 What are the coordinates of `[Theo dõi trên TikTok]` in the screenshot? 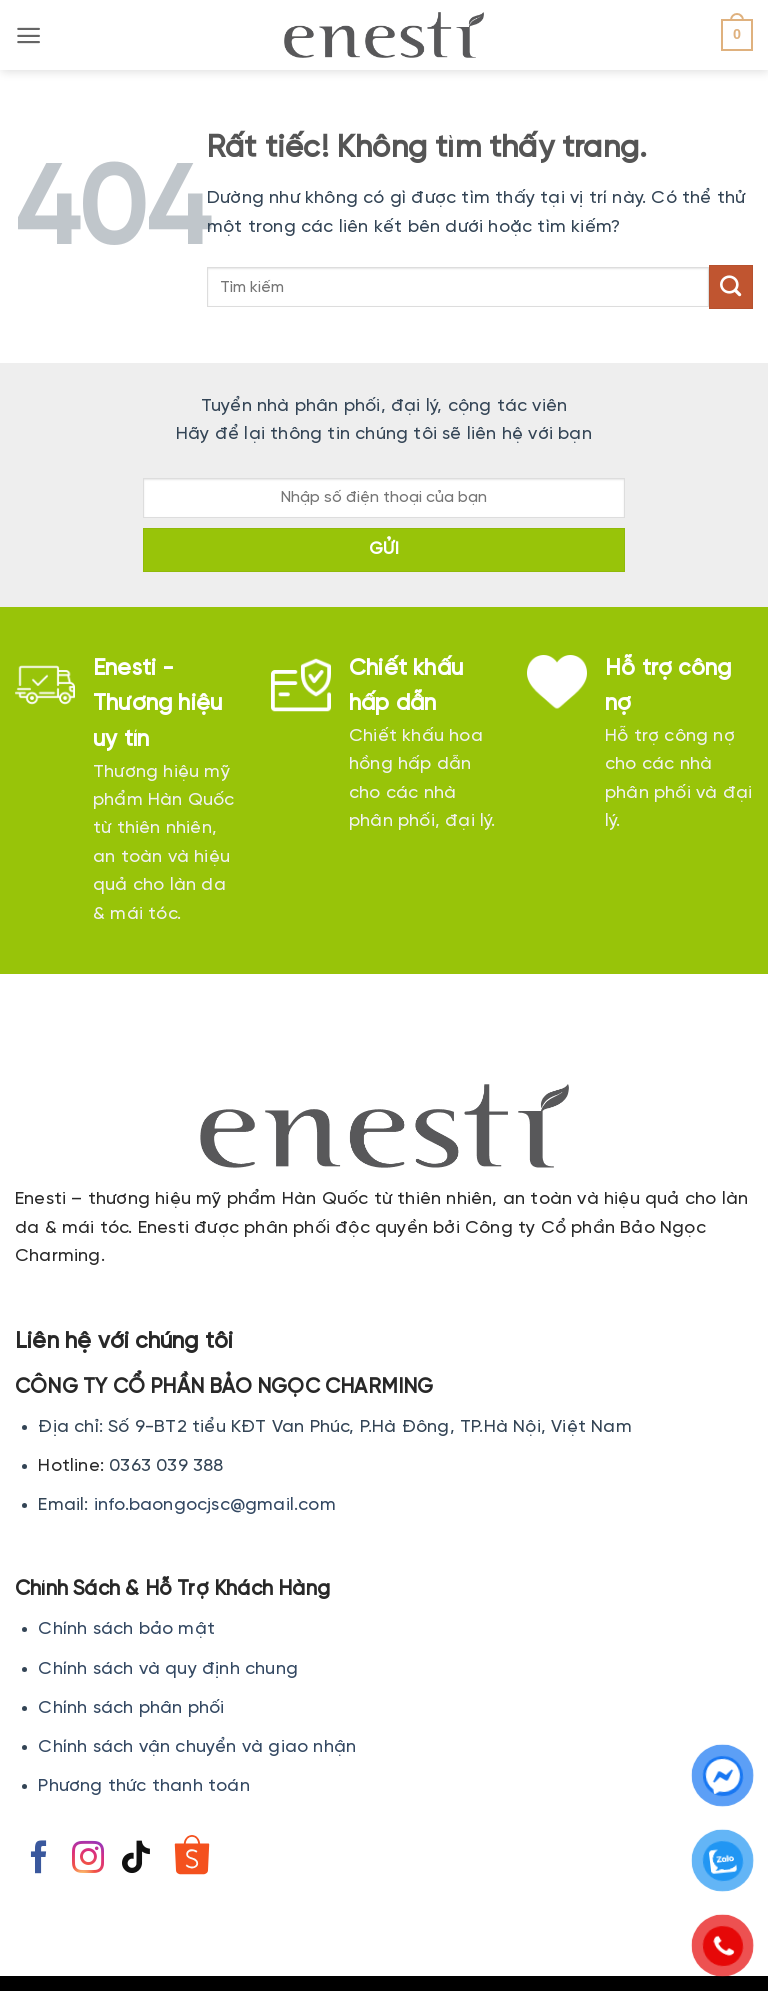 It's located at (136, 1860).